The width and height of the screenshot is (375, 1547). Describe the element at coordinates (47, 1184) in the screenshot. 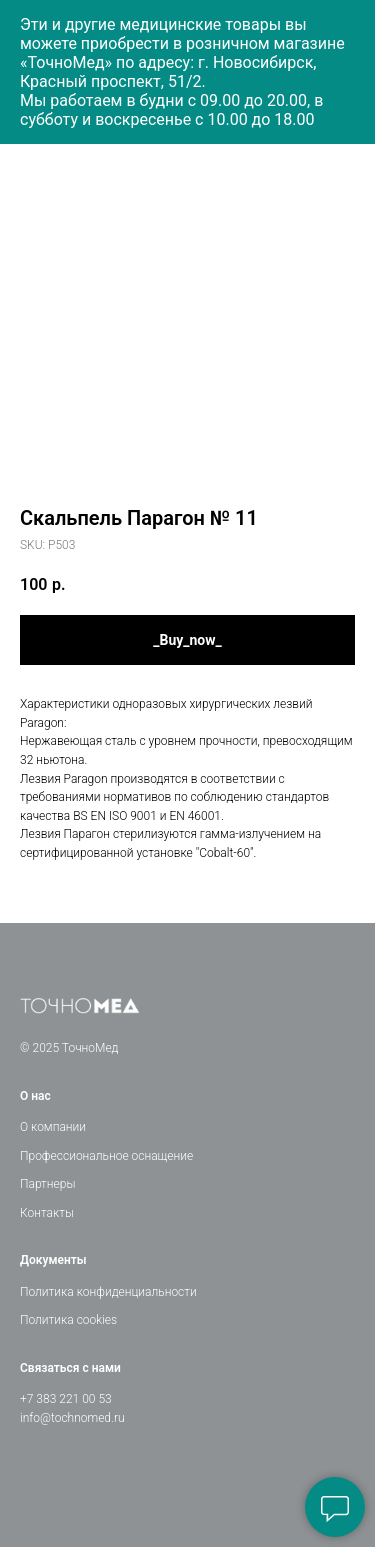

I see `Партнеры` at that location.